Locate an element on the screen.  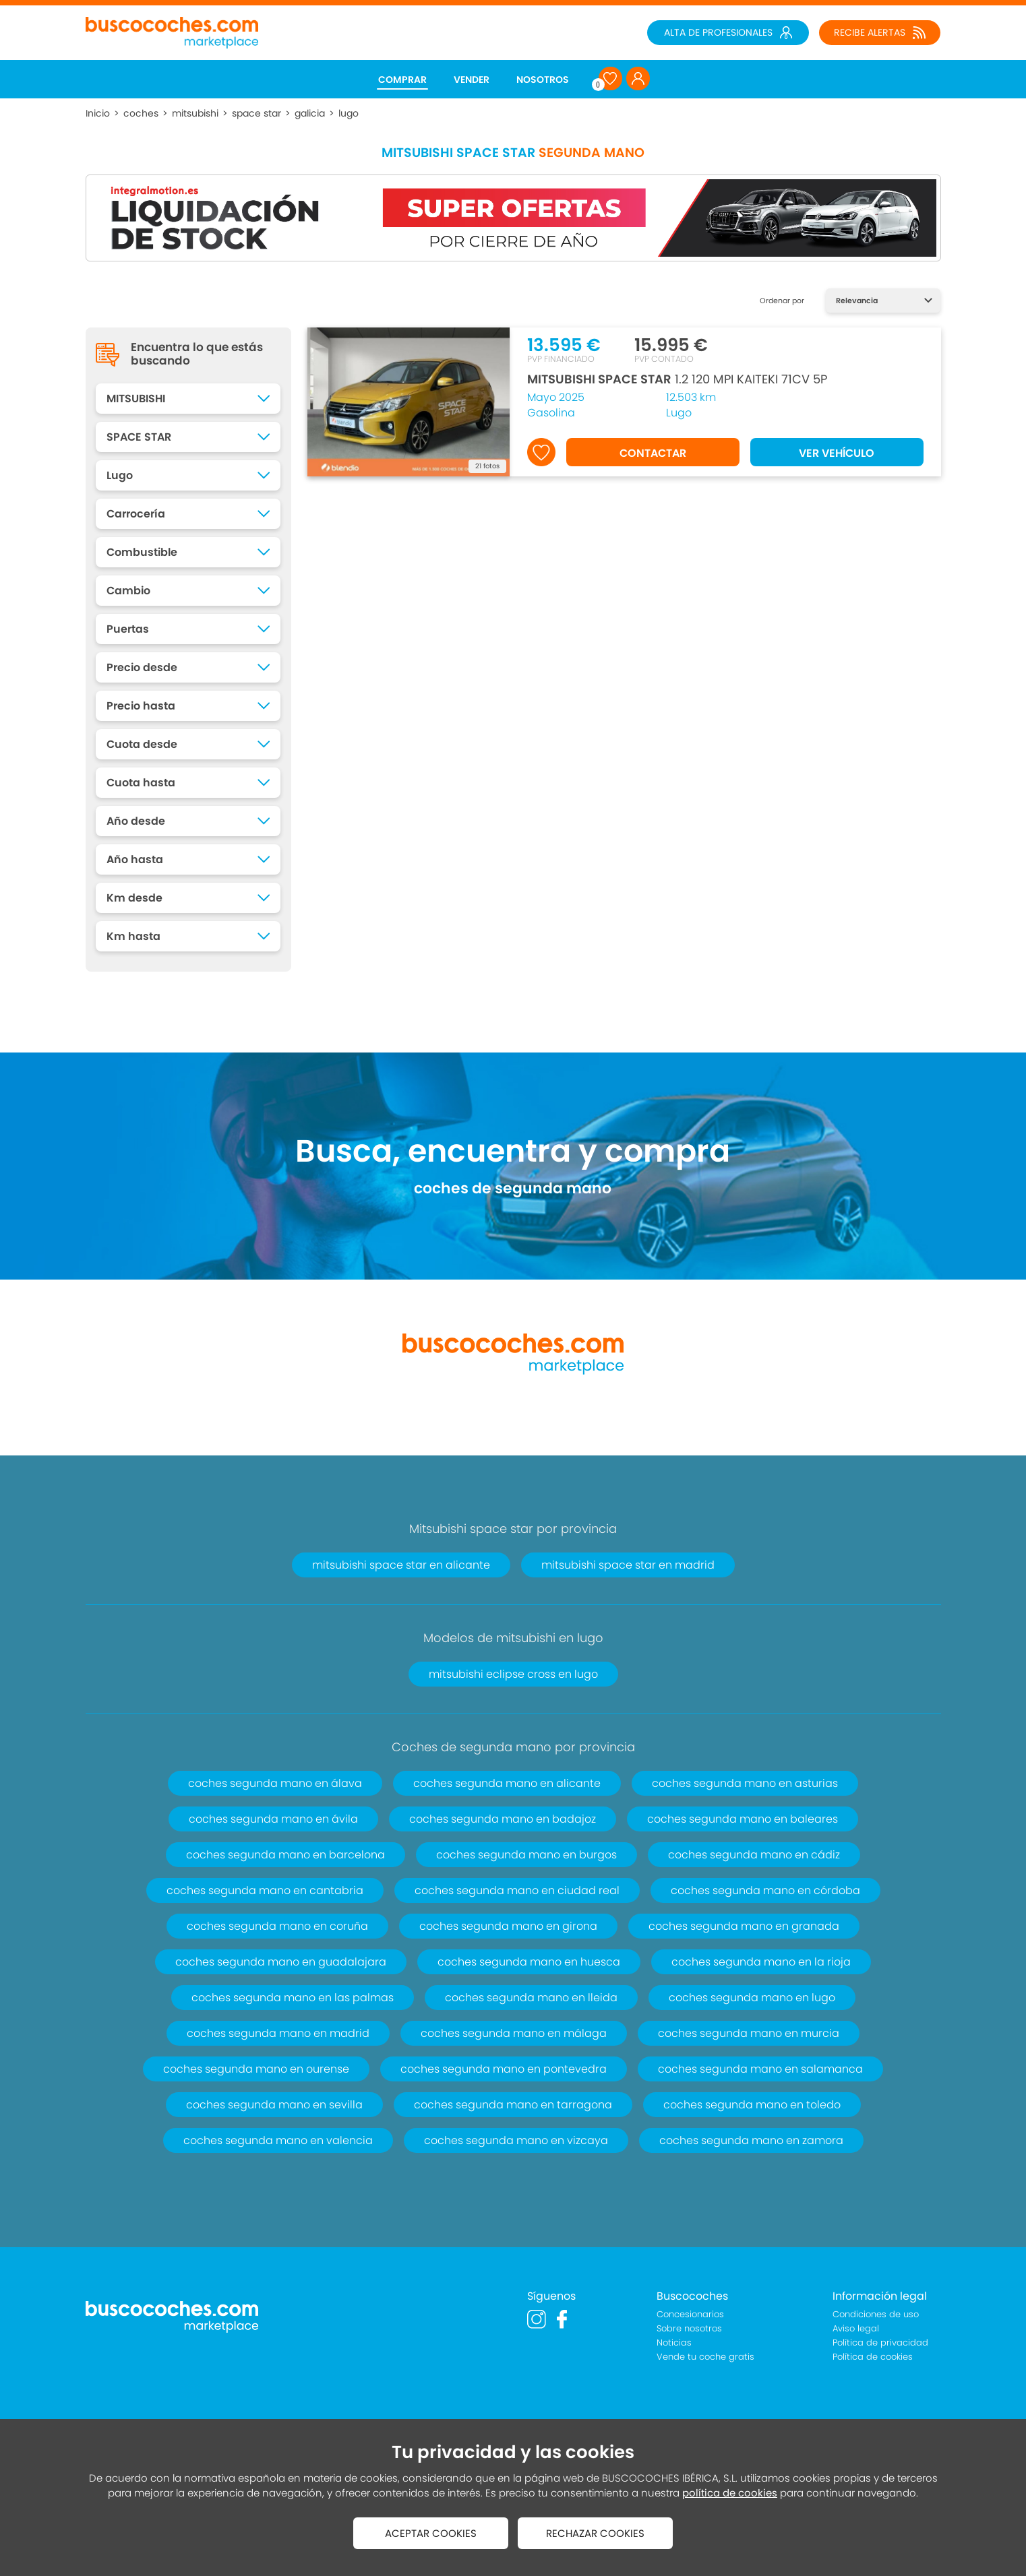
mitsubishi space star en madrid is located at coordinates (628, 1565).